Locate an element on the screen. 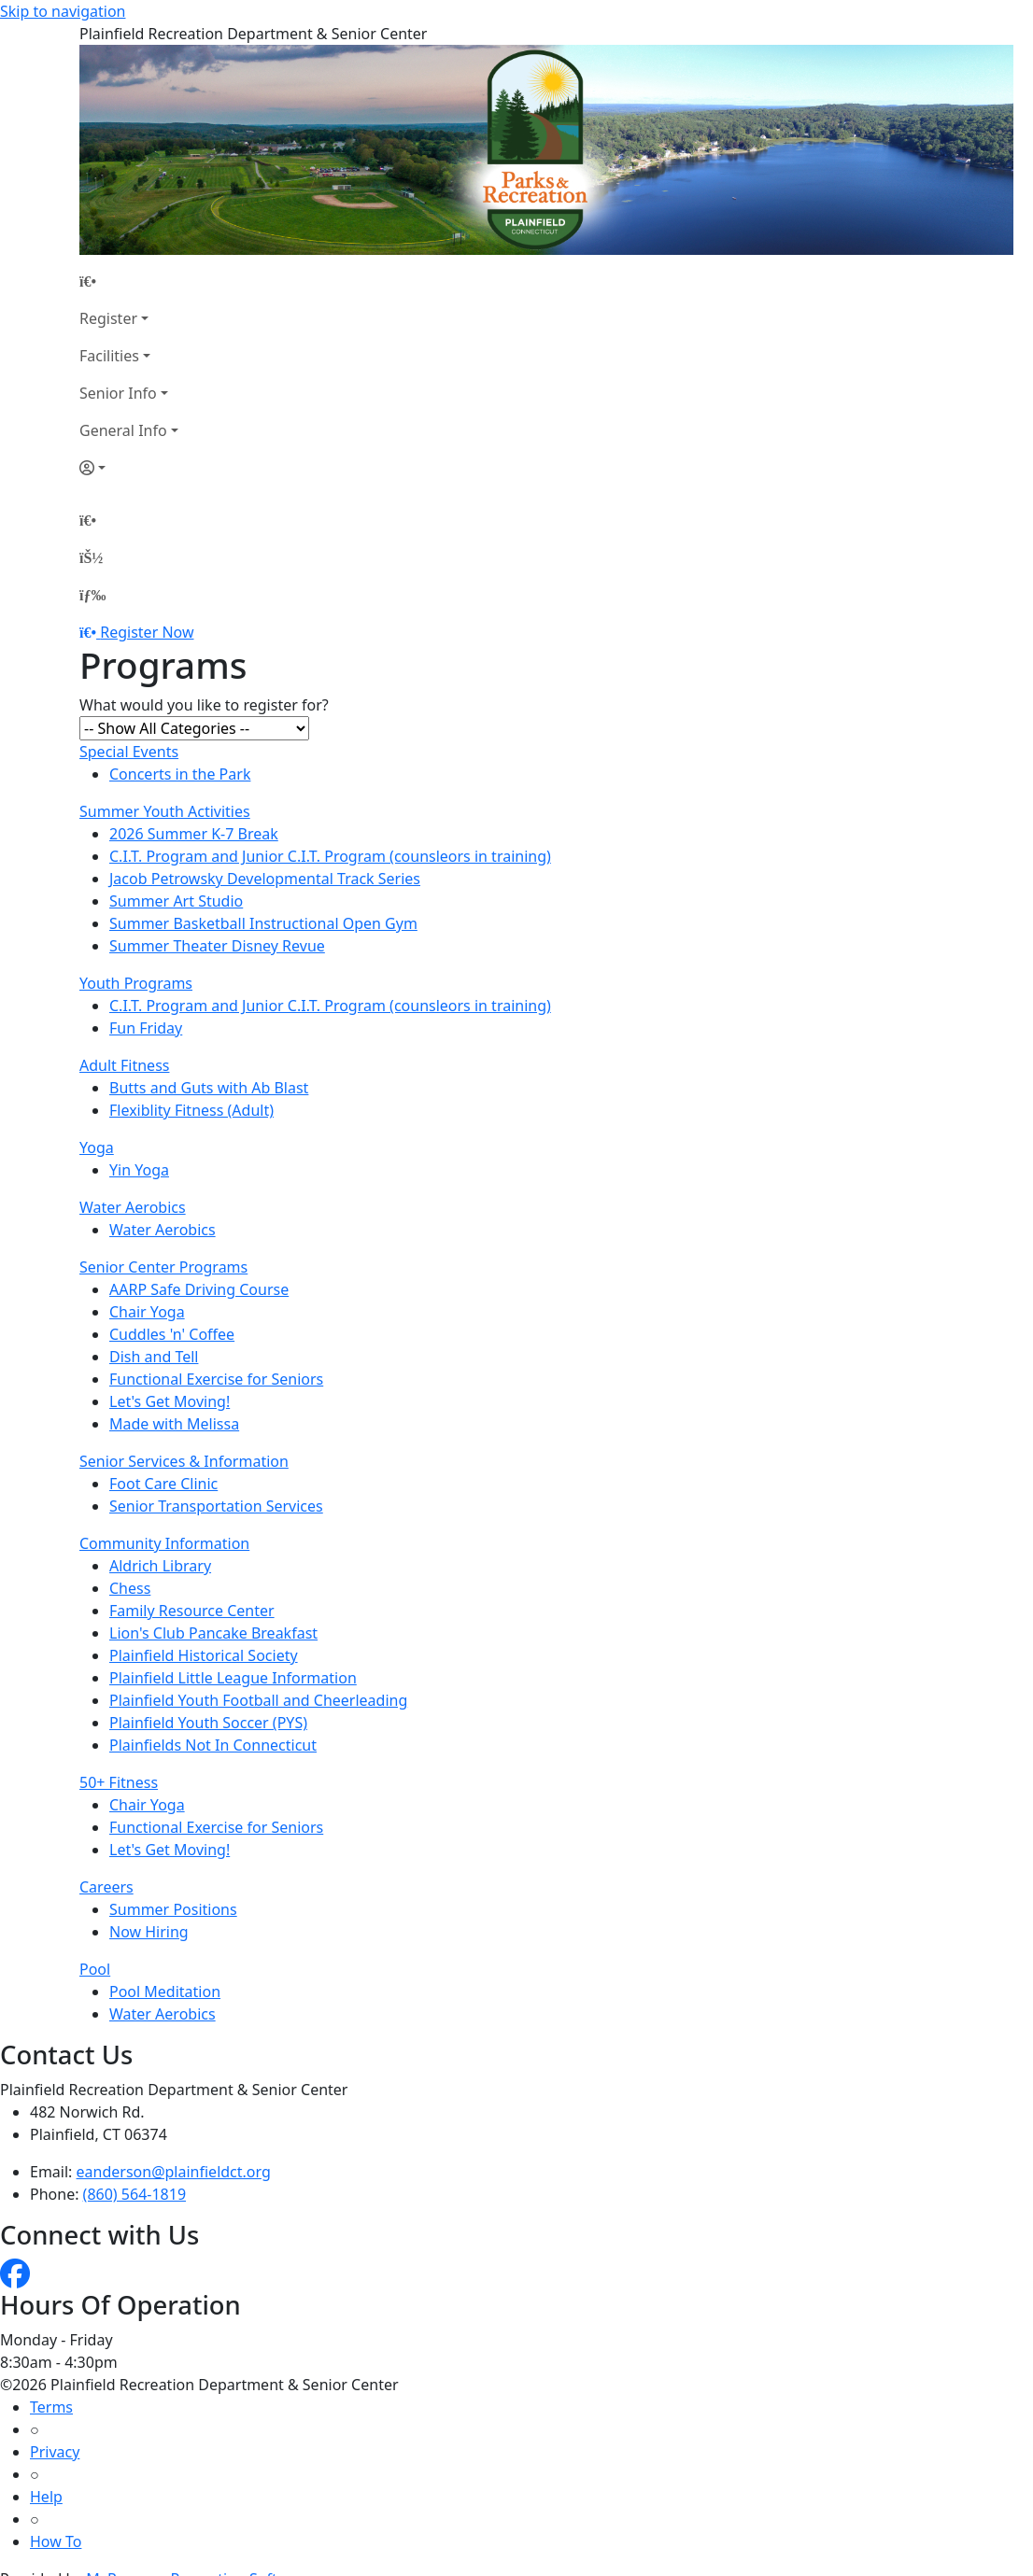 Image resolution: width=1033 pixels, height=2576 pixels. [Home Page] is located at coordinates (128, 281).